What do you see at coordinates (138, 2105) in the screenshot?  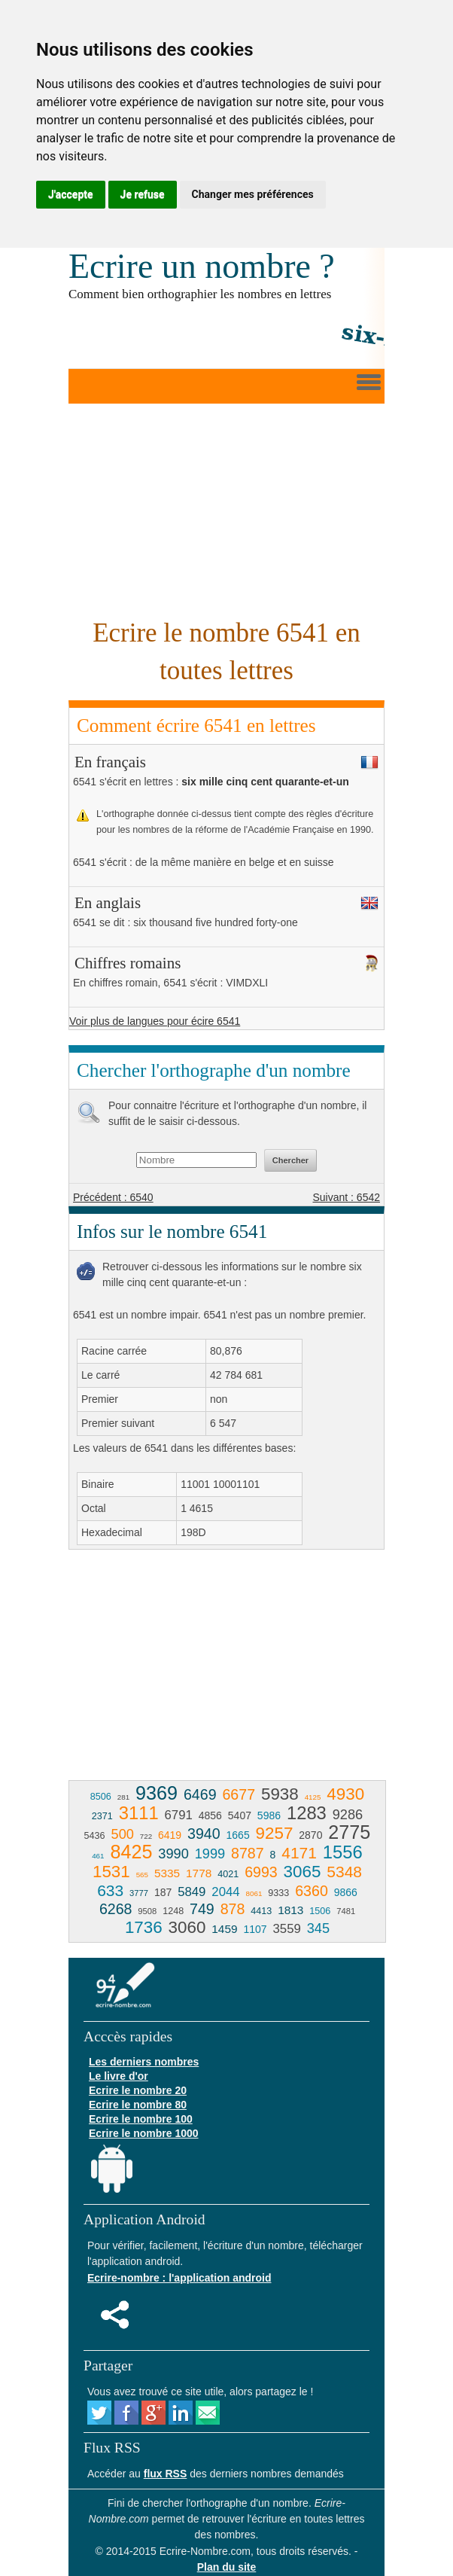 I see `Ecrire le nombre 80` at bounding box center [138, 2105].